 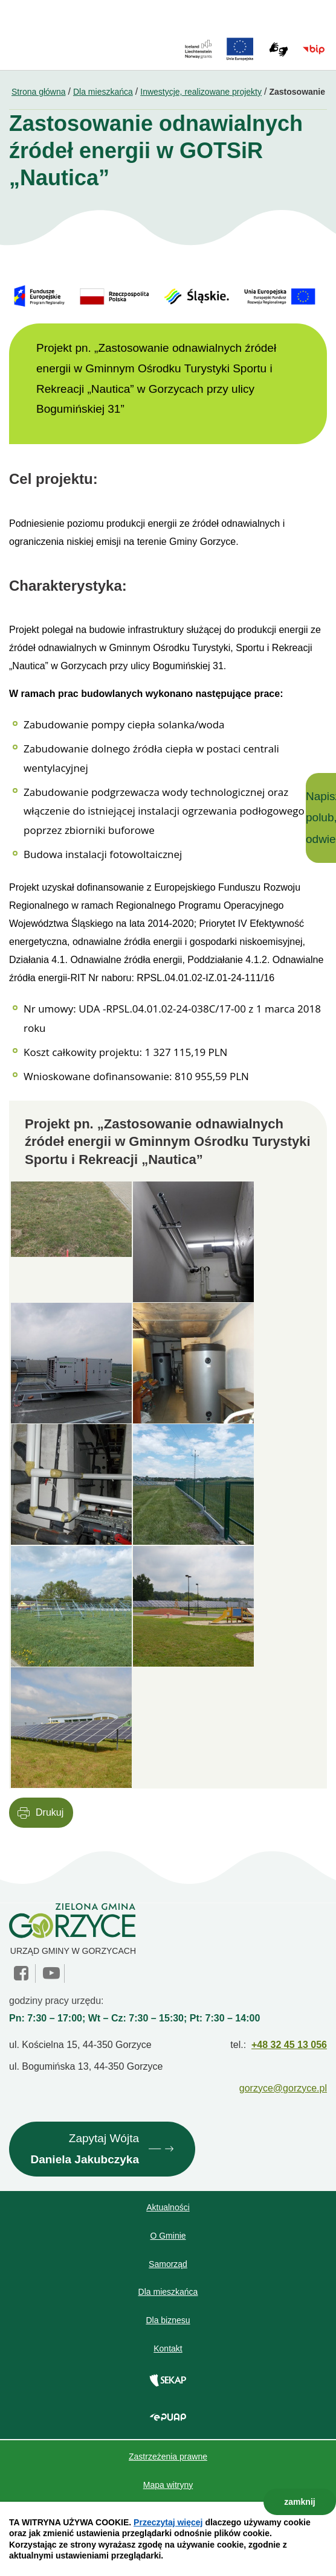 I want to click on Inwestycje, realizowane projekty, so click(x=201, y=92).